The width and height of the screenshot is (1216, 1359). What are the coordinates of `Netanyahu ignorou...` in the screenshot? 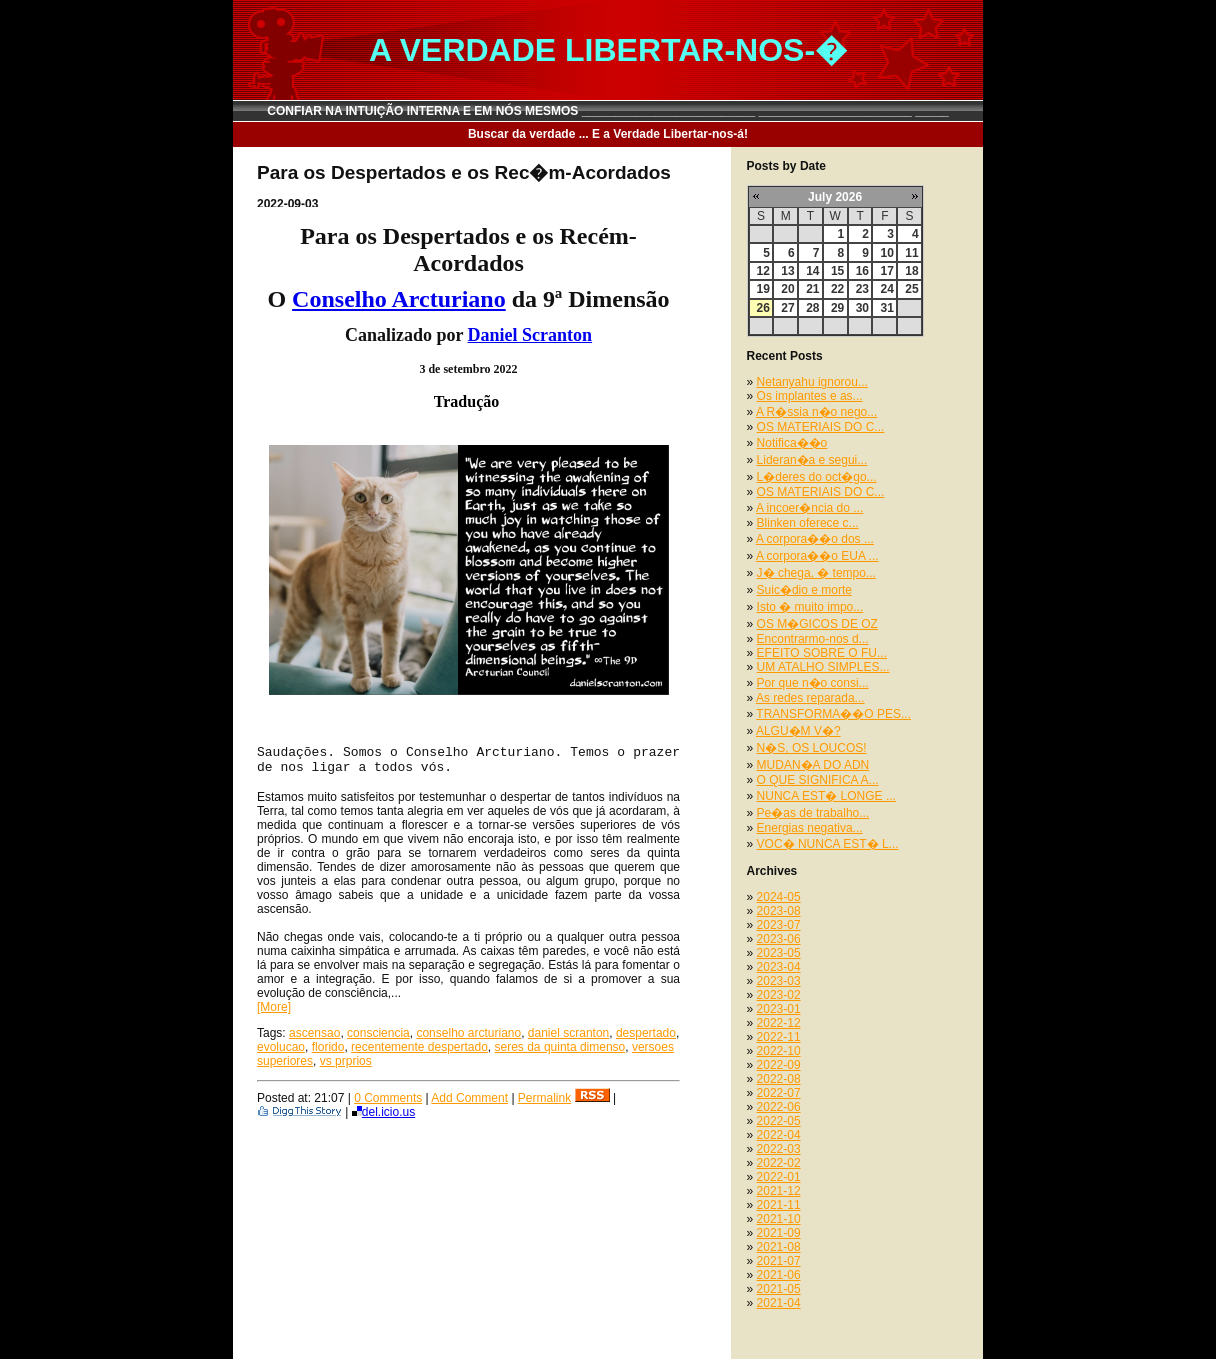 It's located at (812, 382).